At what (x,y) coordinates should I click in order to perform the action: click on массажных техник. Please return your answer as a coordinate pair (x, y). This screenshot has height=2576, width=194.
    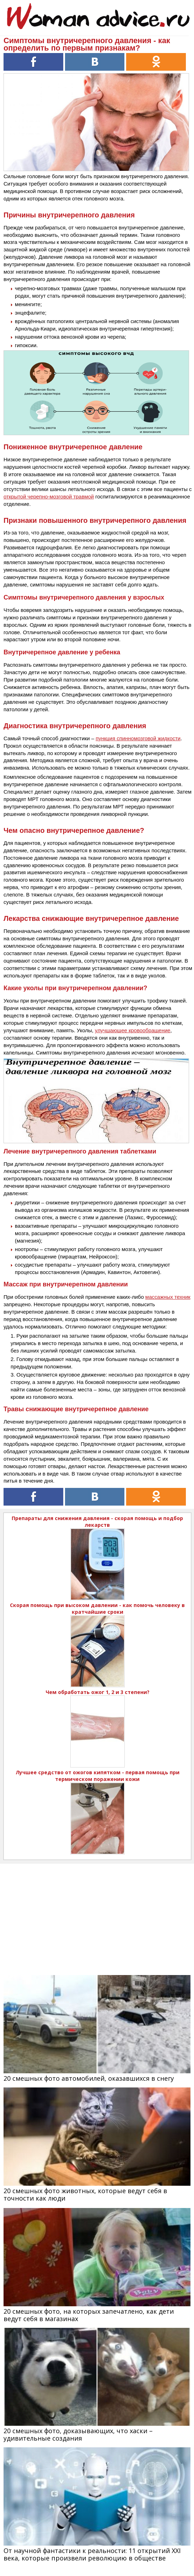
    Looking at the image, I should click on (167, 1297).